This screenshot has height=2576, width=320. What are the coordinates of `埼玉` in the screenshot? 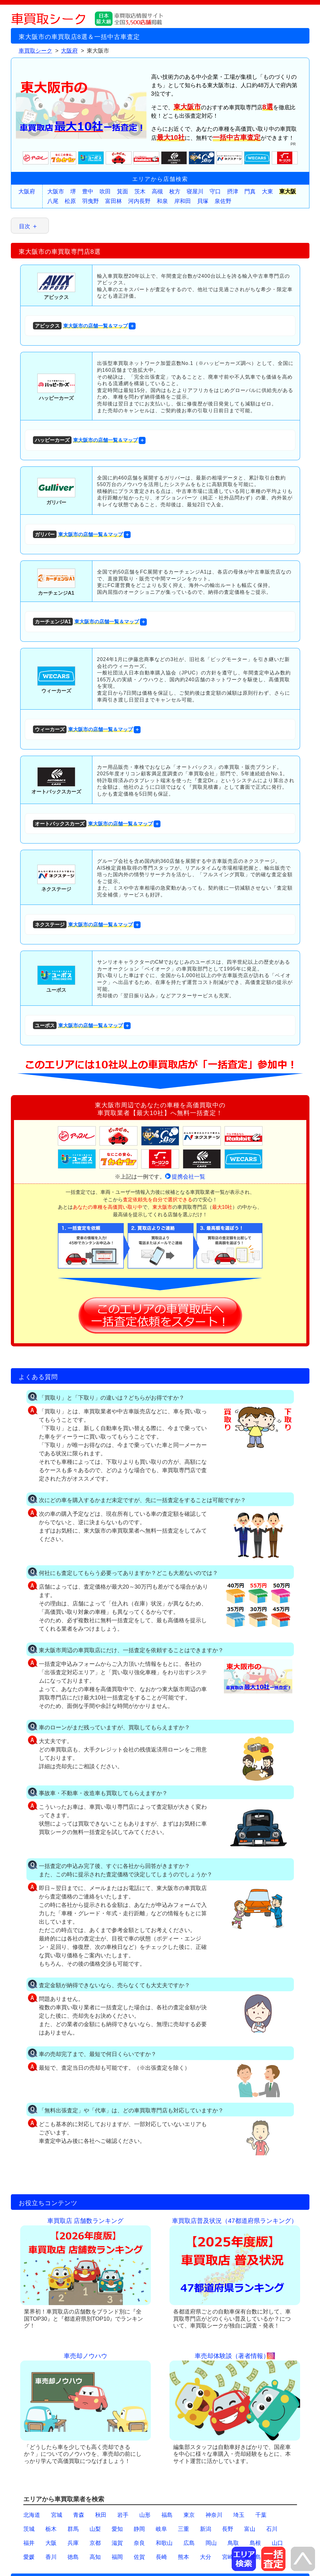 It's located at (238, 2515).